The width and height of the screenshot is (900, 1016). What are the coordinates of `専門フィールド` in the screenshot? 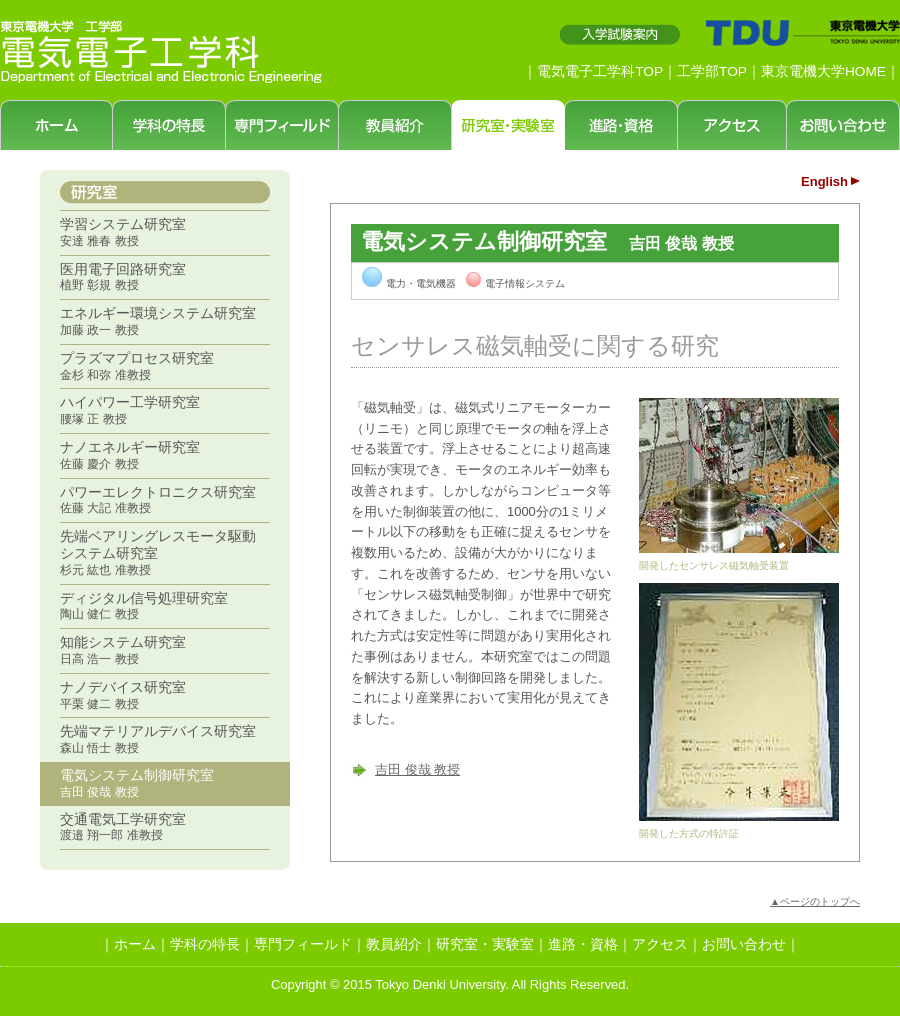 It's located at (303, 944).